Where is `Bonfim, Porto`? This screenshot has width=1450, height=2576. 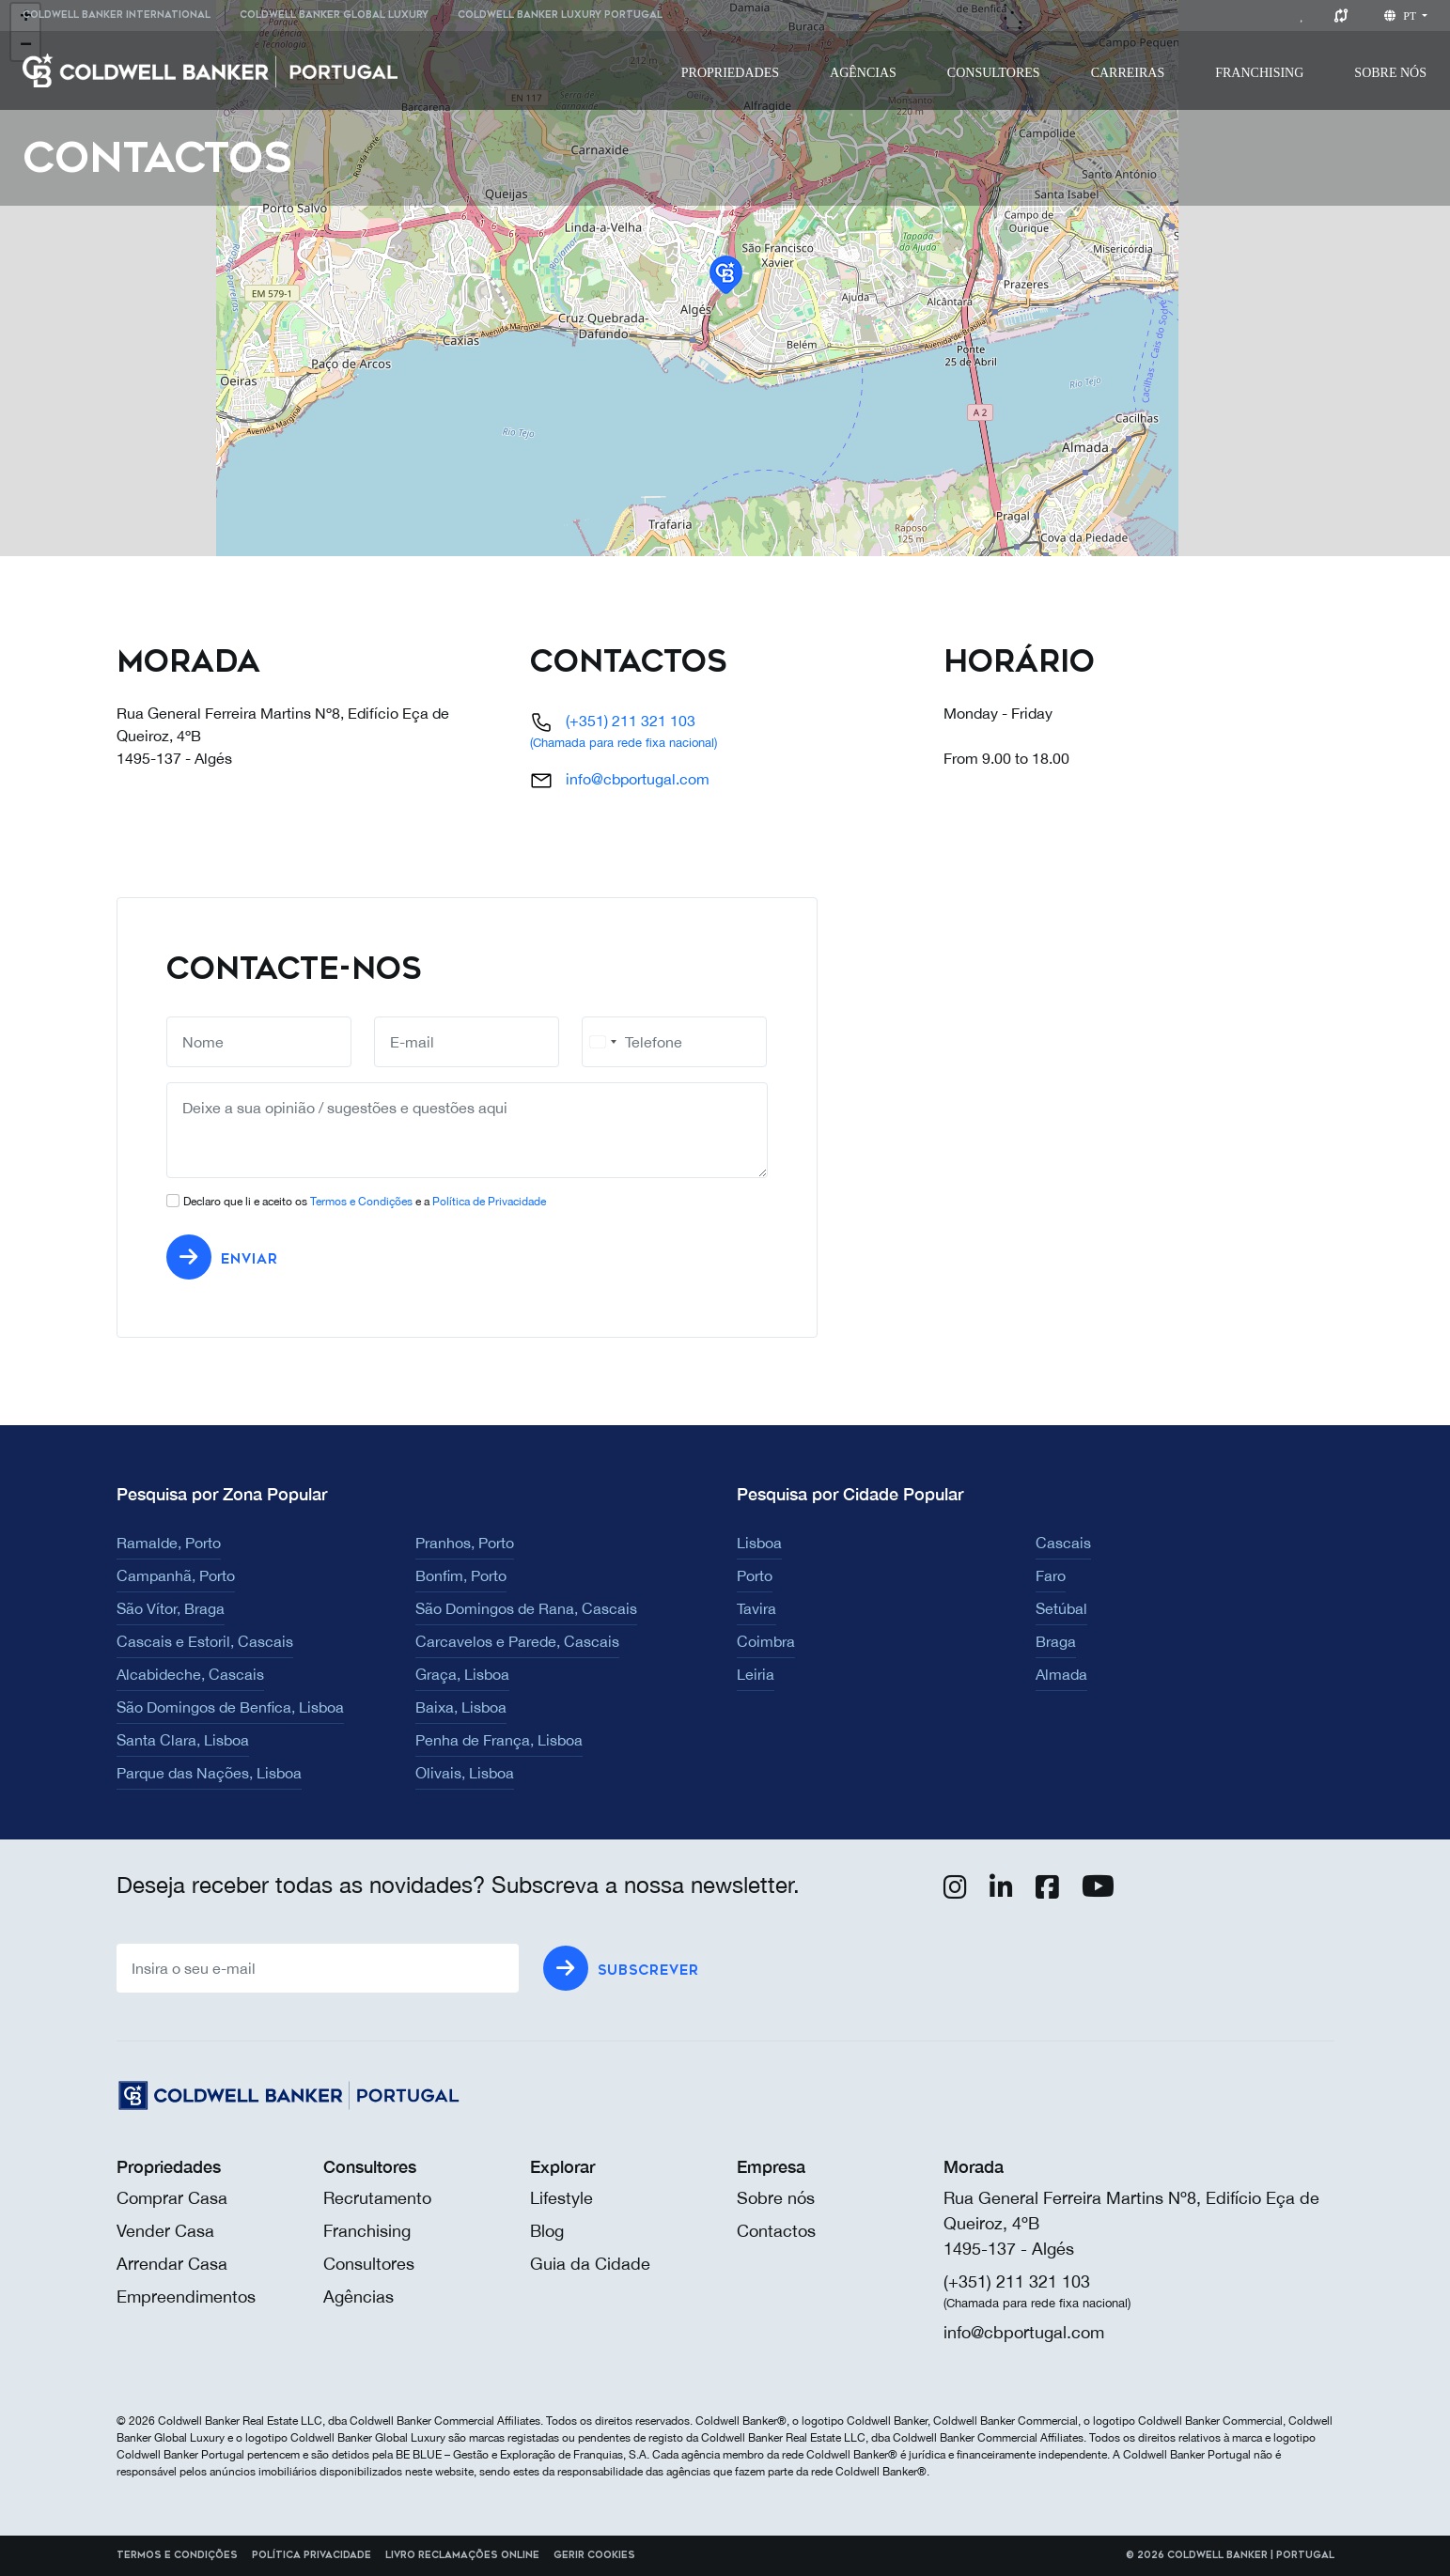 Bonfim, Porto is located at coordinates (461, 1575).